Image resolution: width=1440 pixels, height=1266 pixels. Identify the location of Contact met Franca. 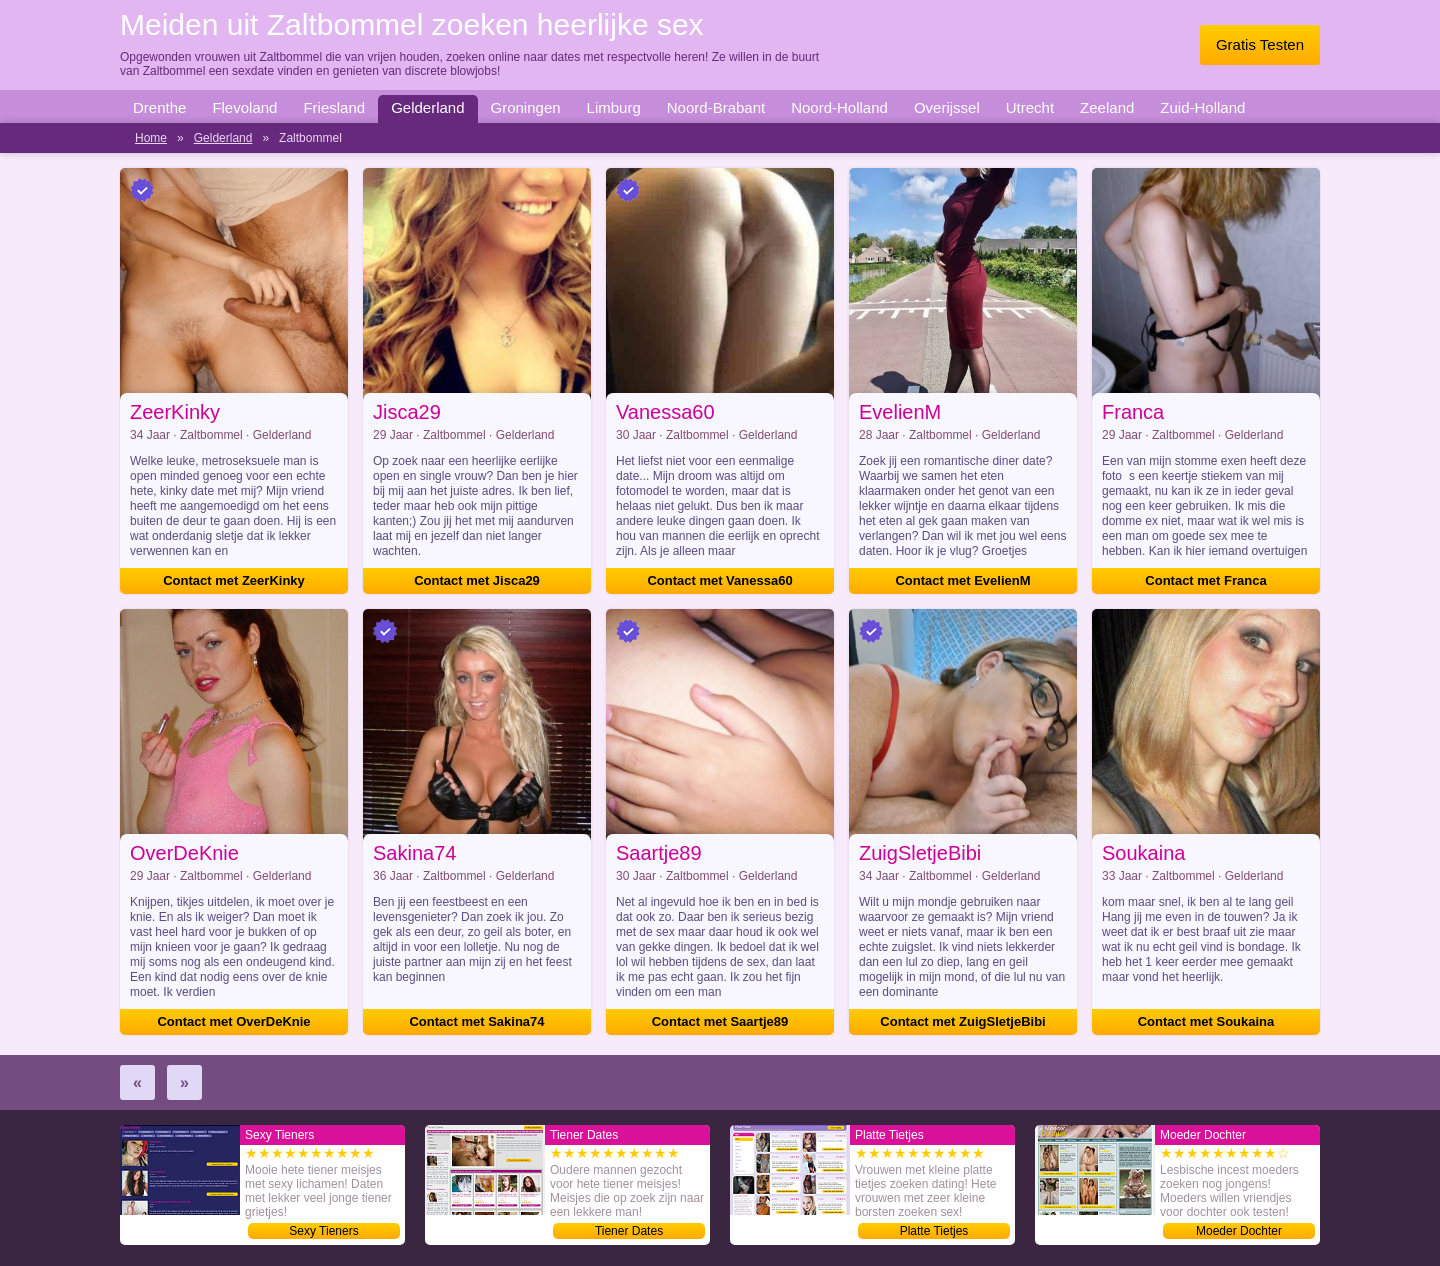
(1205, 580).